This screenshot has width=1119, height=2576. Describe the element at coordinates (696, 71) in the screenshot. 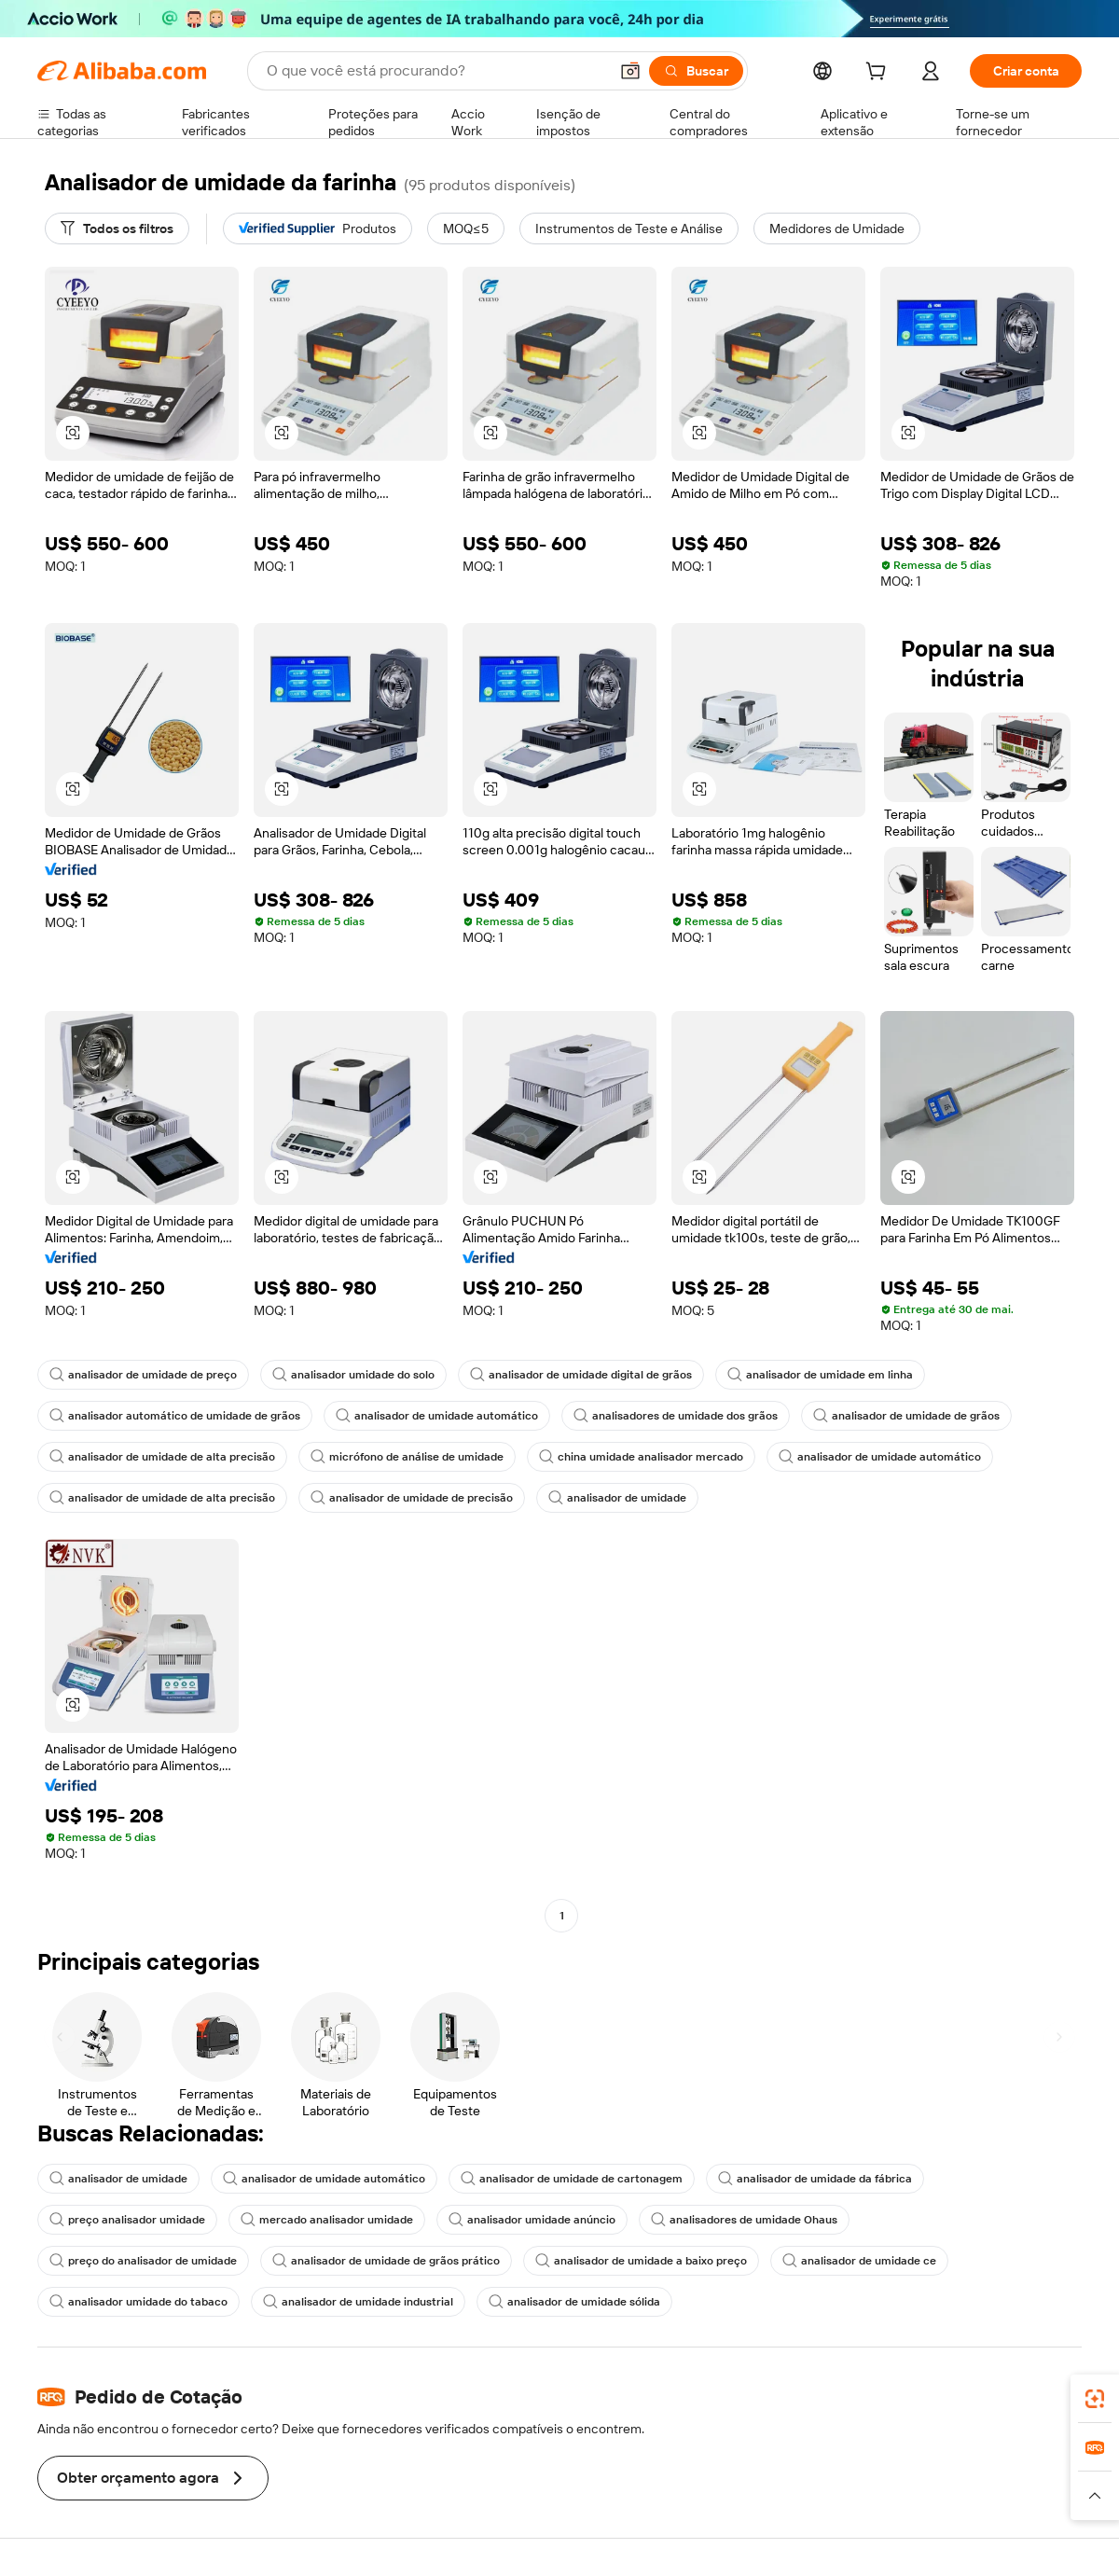

I see `[Buscar]` at that location.